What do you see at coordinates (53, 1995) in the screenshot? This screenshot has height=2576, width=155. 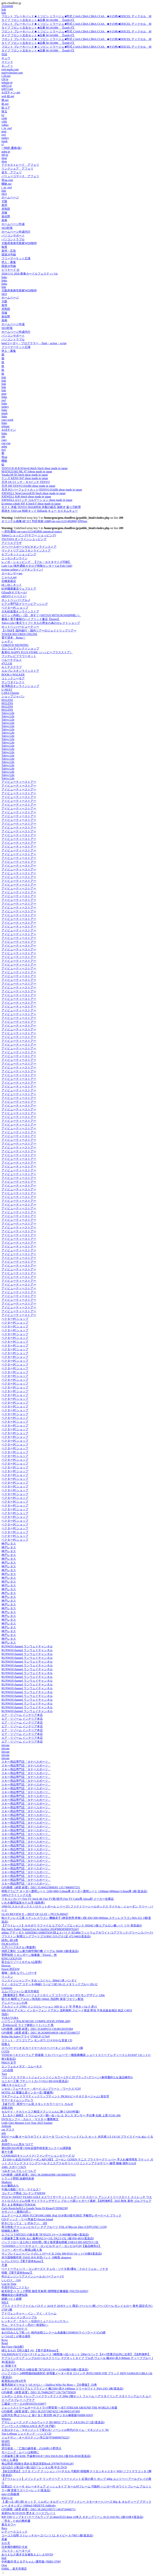 I see `【数量限定】専科 パーフェクトホイップ コラーゲン in f ポケモンデザイン 120g` at bounding box center [53, 1995].